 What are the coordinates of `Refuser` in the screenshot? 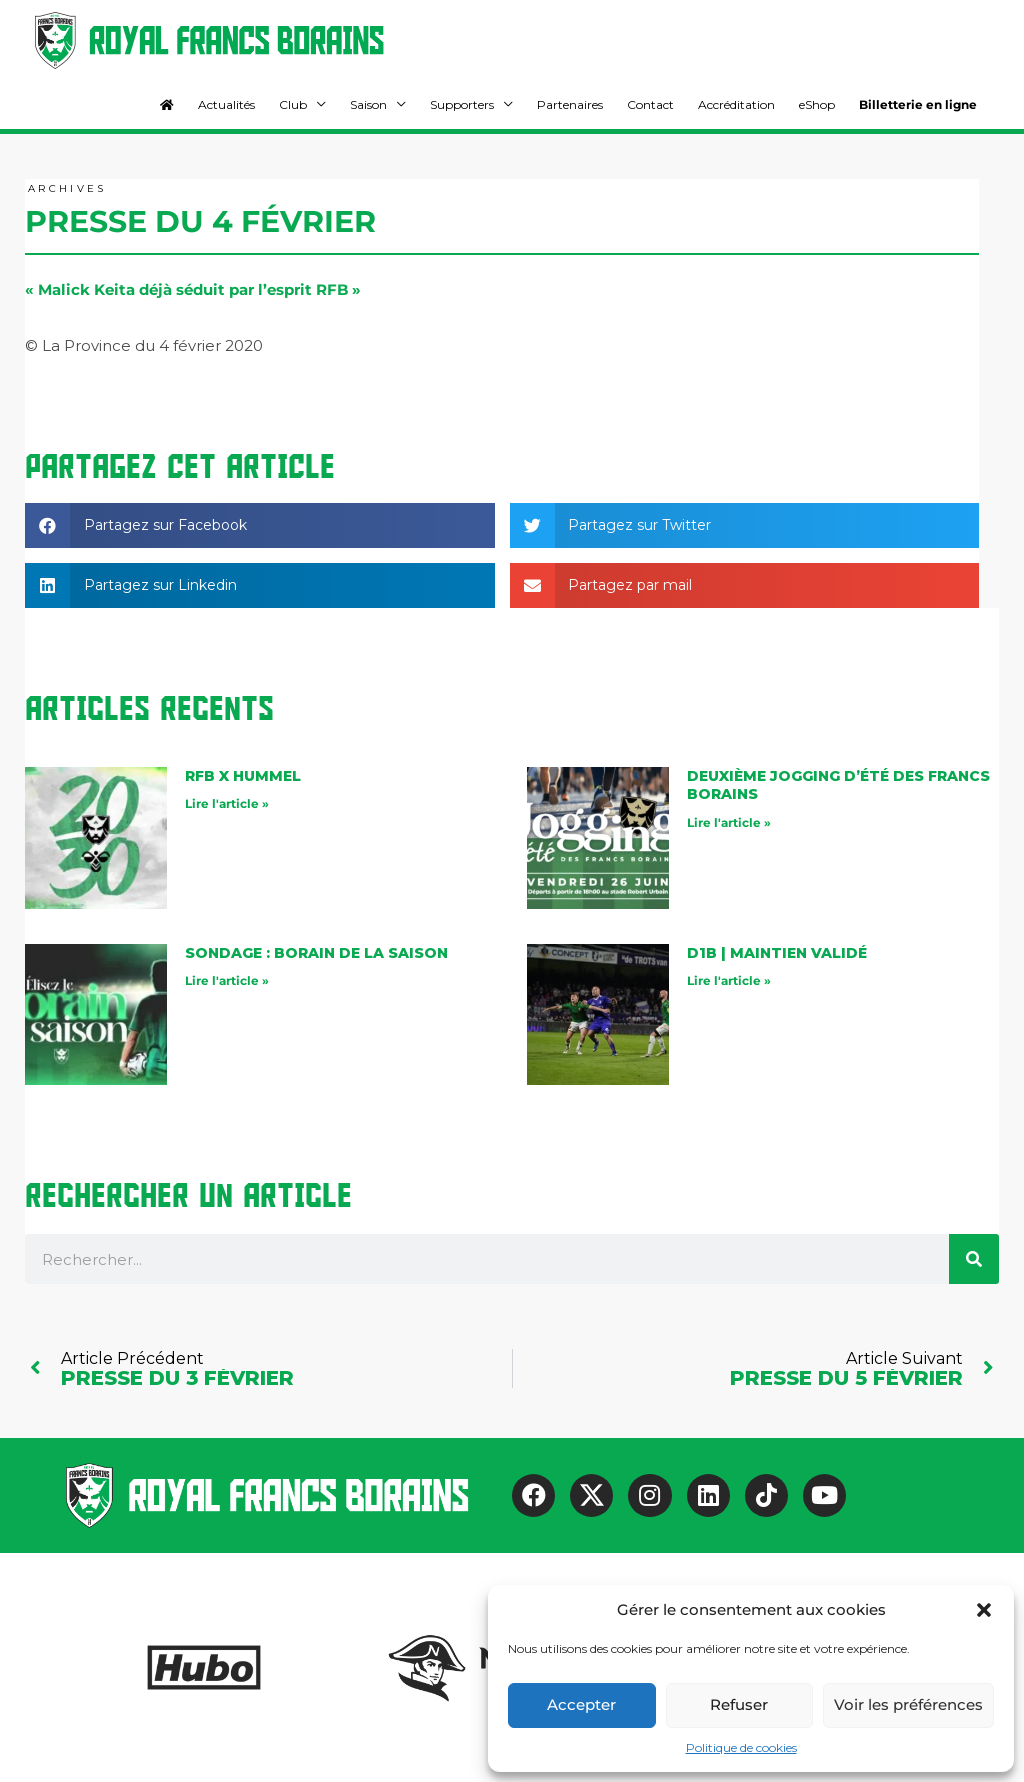 It's located at (739, 1704).